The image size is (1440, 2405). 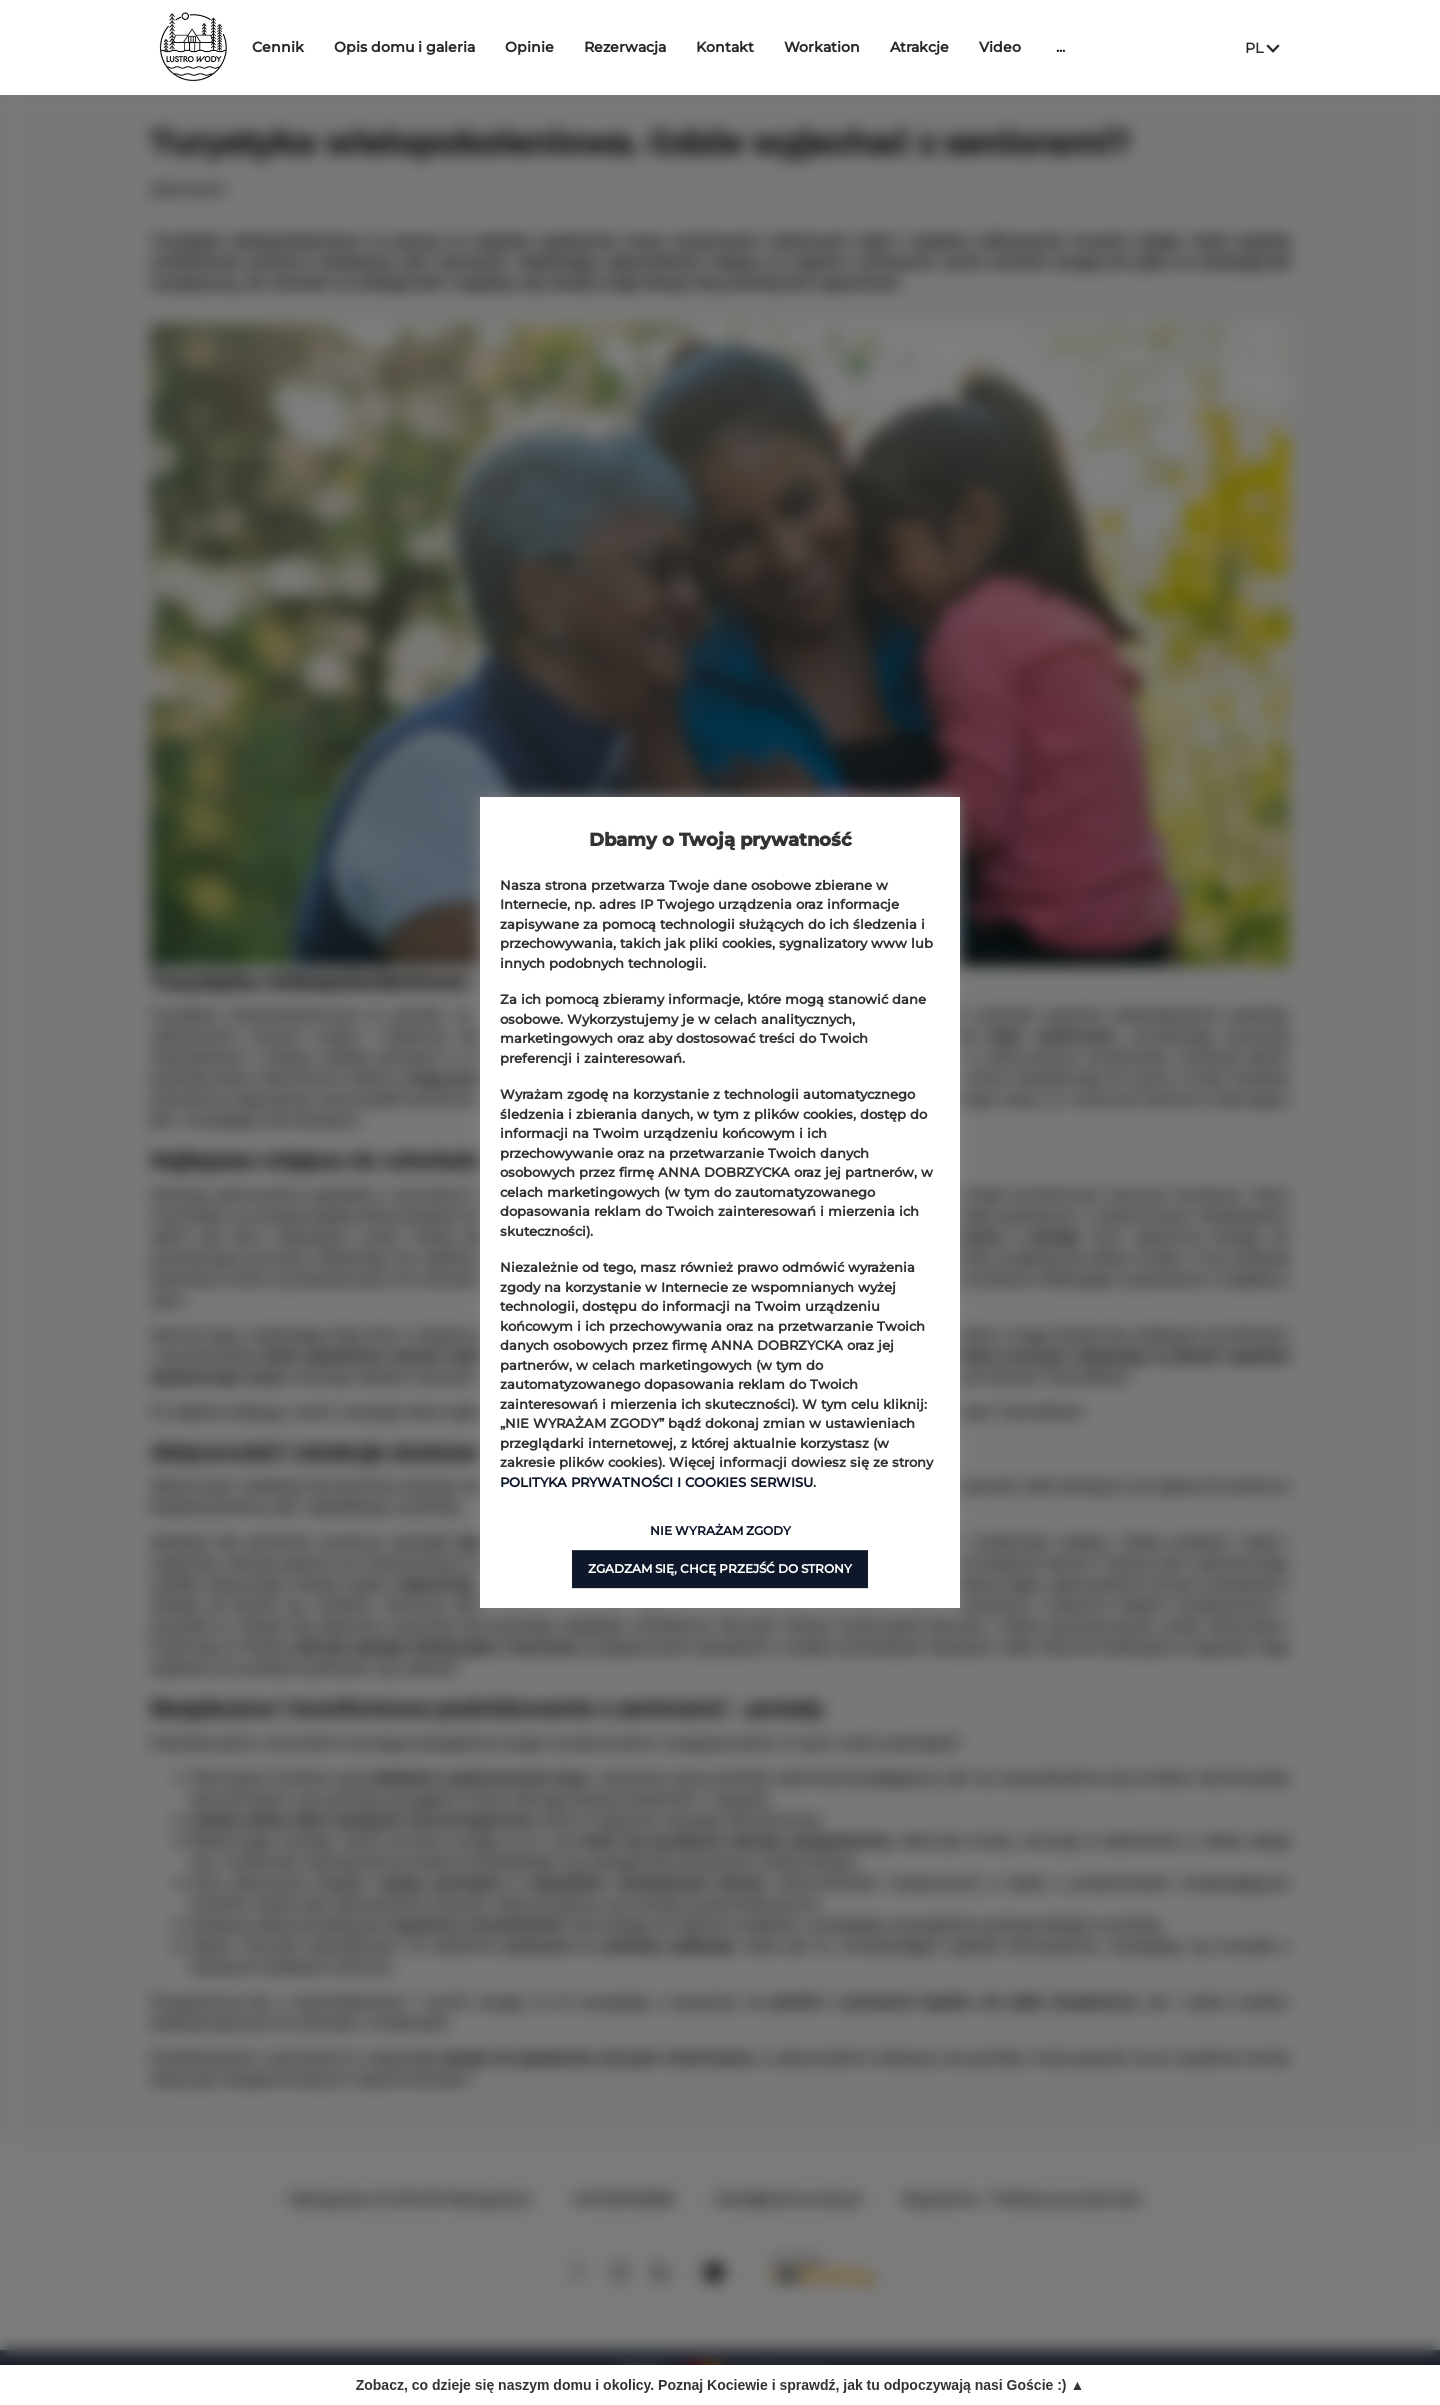 I want to click on Cennik, so click(x=338, y=47).